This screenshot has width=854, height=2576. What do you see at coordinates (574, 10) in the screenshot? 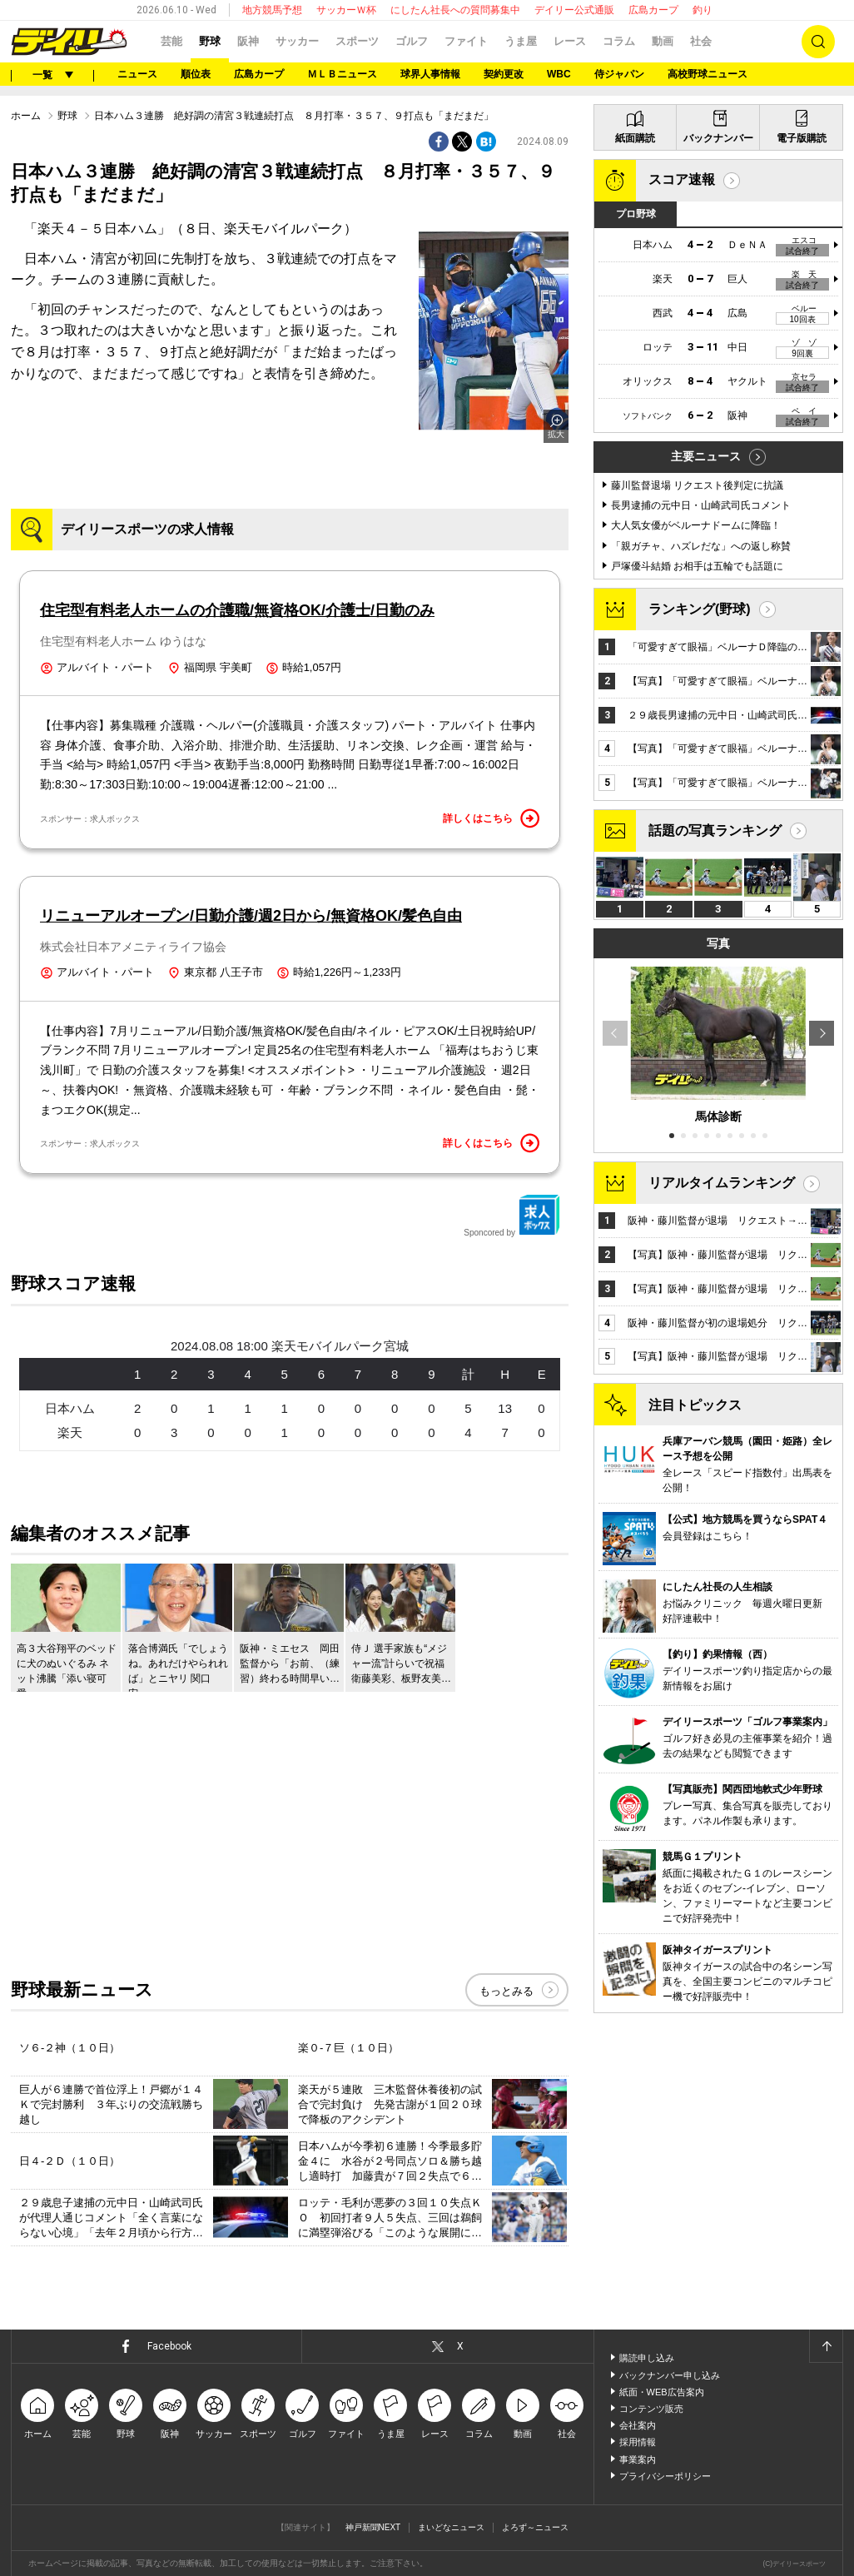
I see `デイリー公式通販` at bounding box center [574, 10].